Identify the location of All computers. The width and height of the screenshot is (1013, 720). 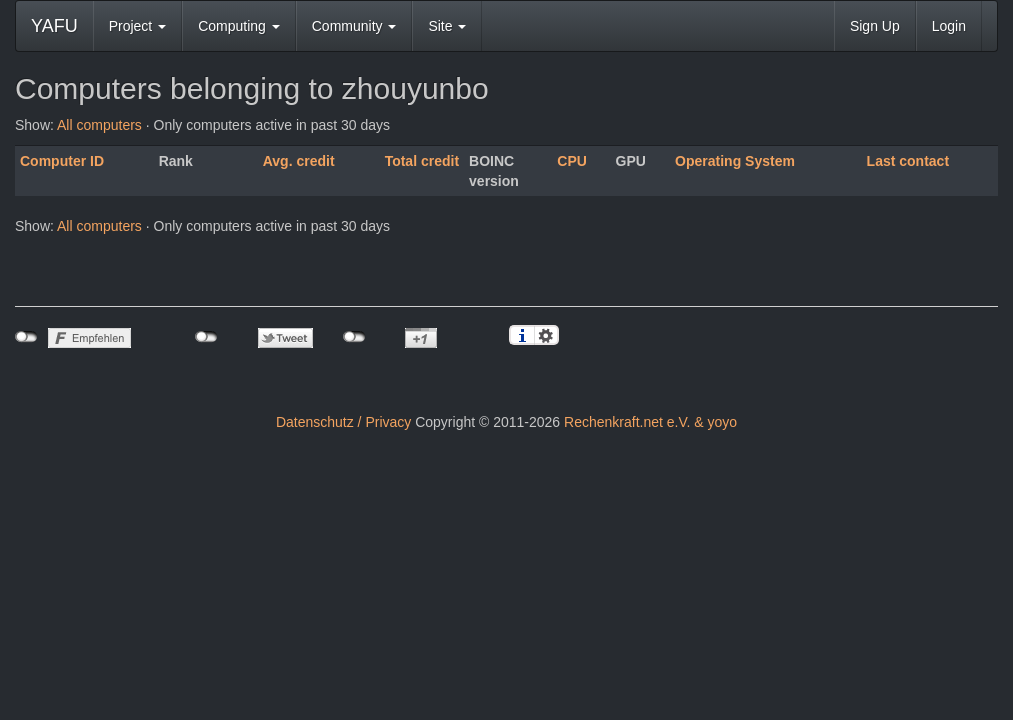
(99, 125).